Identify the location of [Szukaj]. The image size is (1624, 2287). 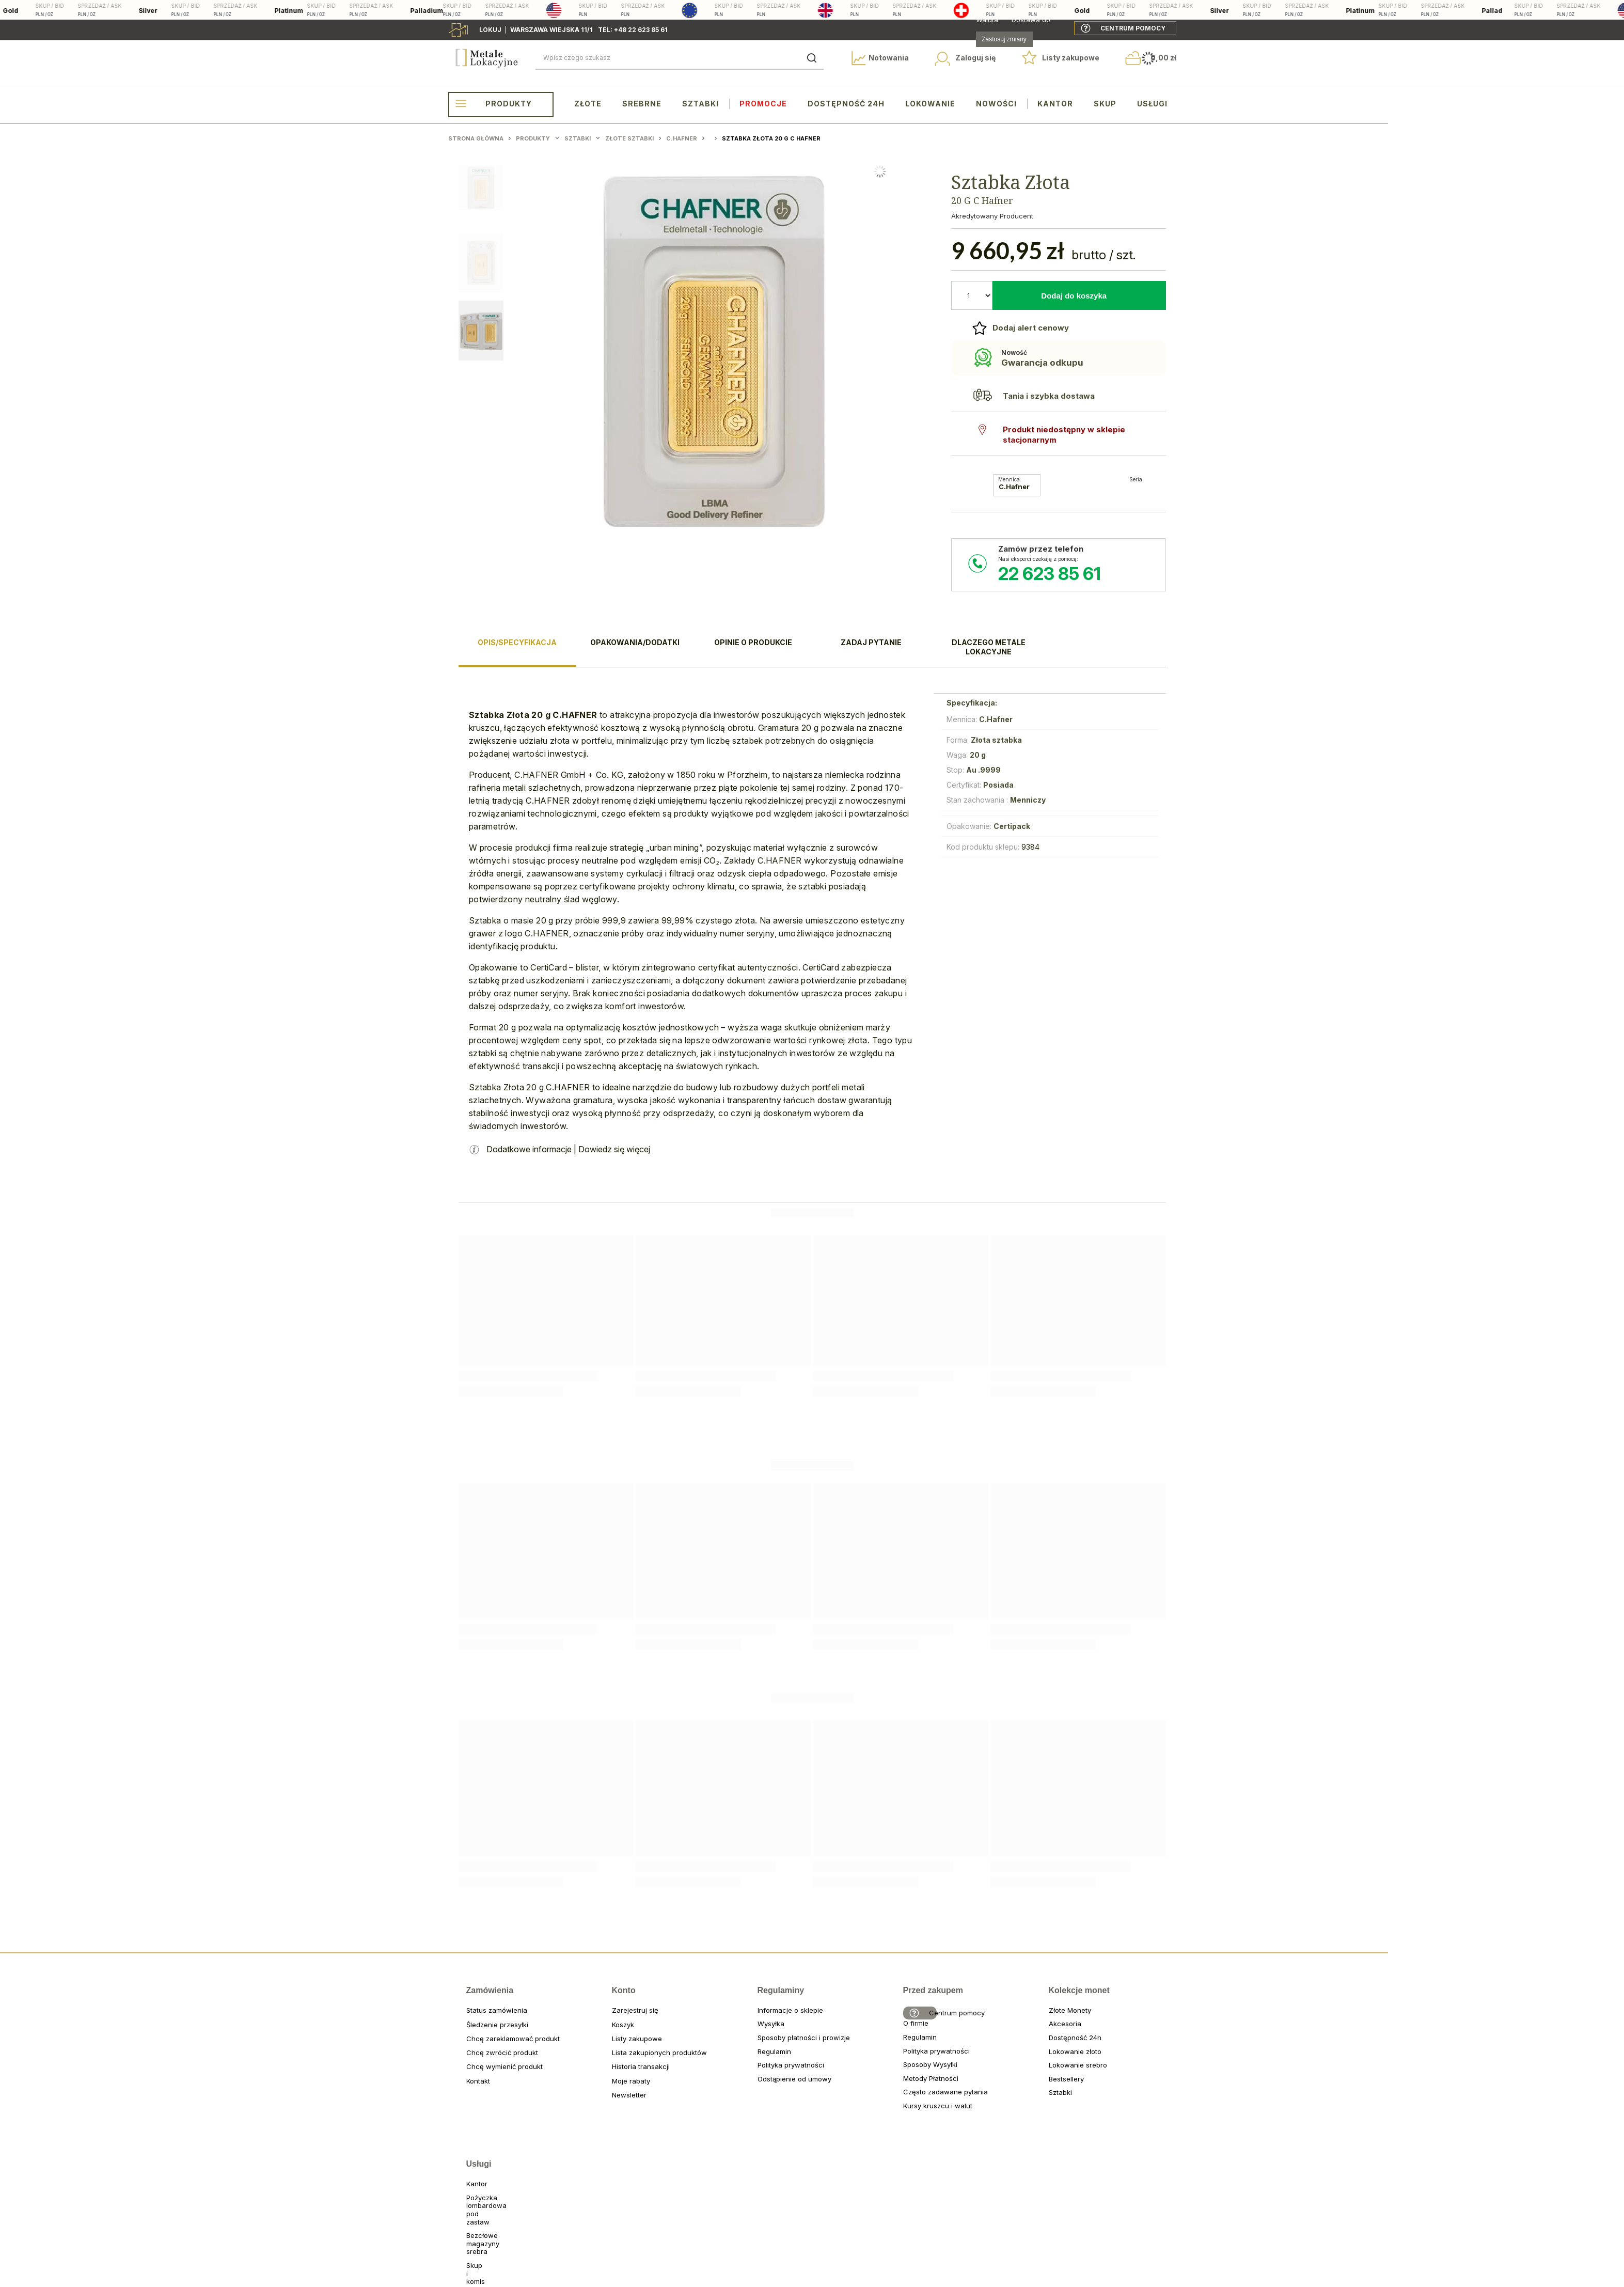
(812, 58).